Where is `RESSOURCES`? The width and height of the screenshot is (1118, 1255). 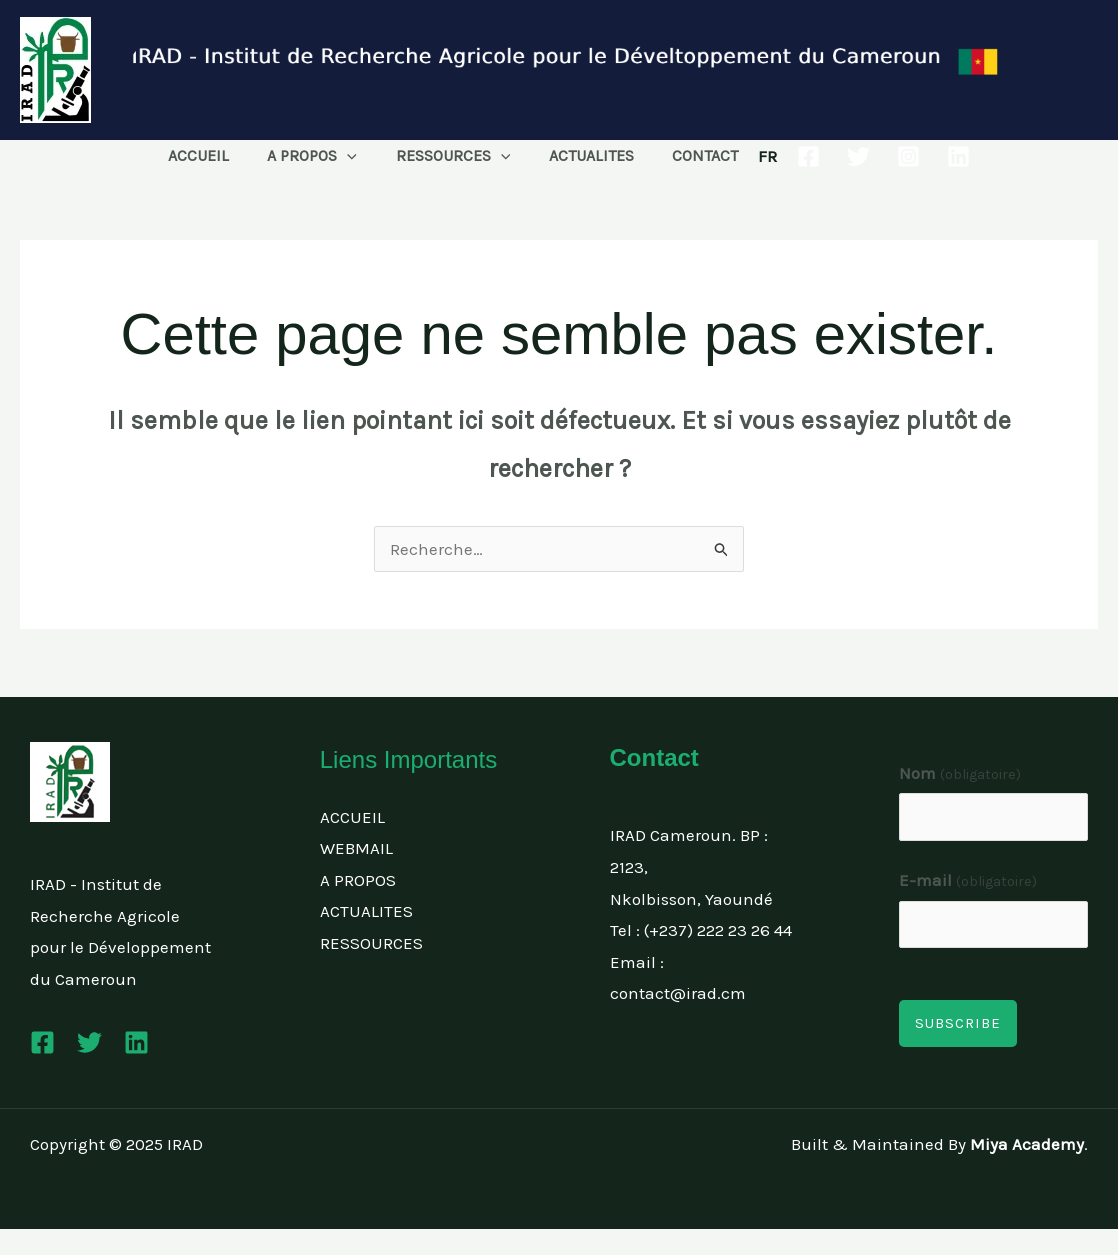 RESSOURCES is located at coordinates (453, 156).